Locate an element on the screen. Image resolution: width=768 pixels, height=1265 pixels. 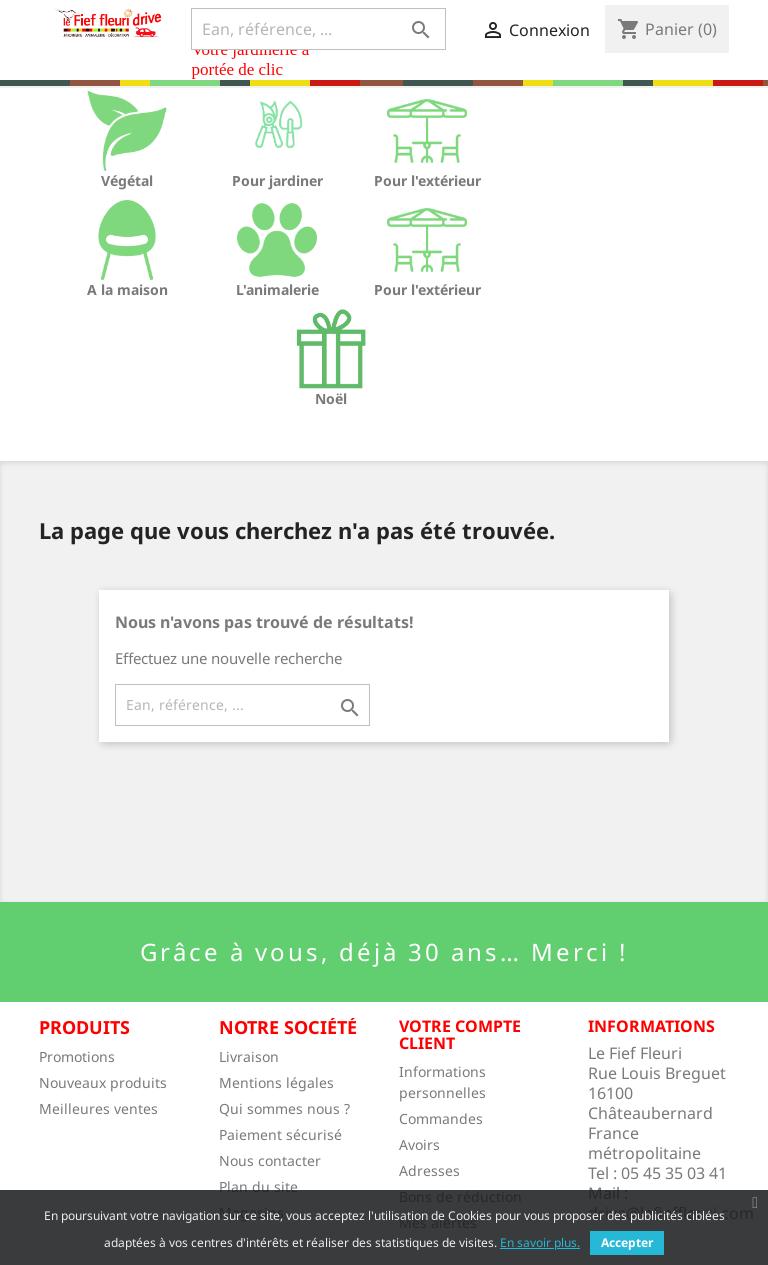
Pour l'extérieur is located at coordinates (427, 180).